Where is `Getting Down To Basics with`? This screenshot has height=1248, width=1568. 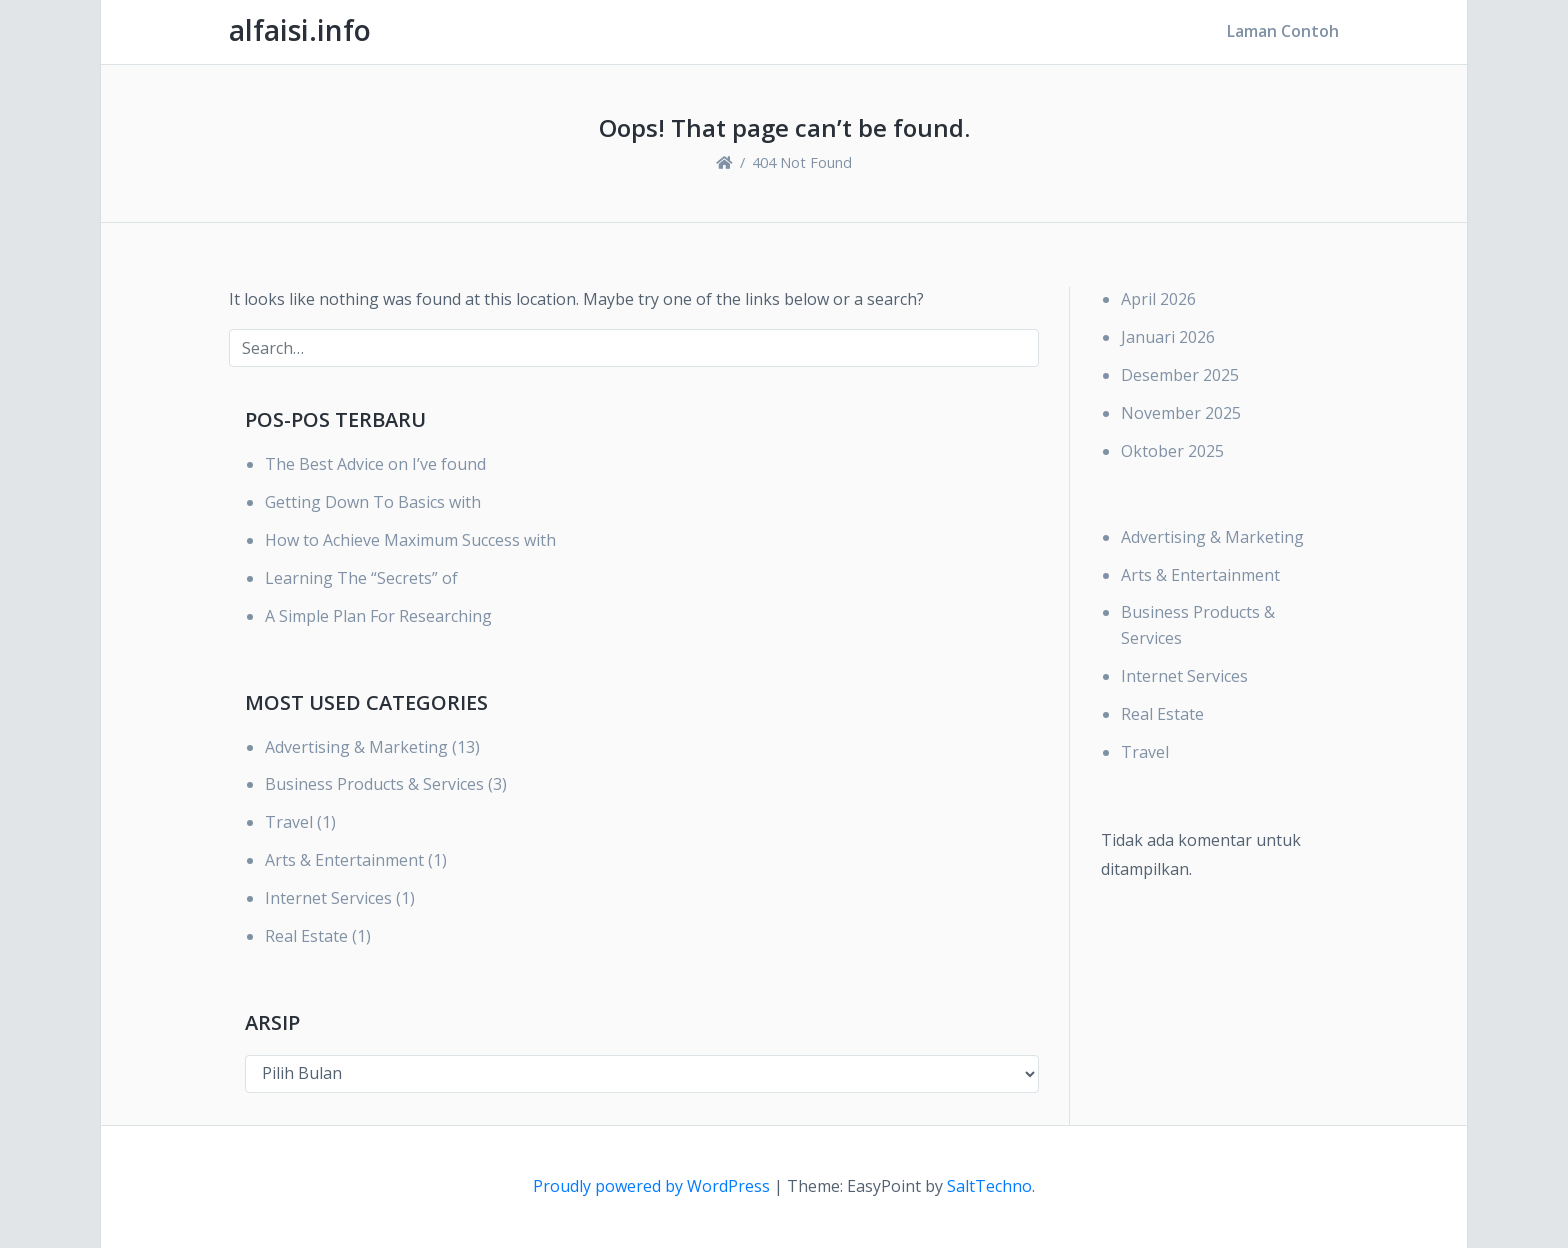
Getting Down To Basics with is located at coordinates (373, 502).